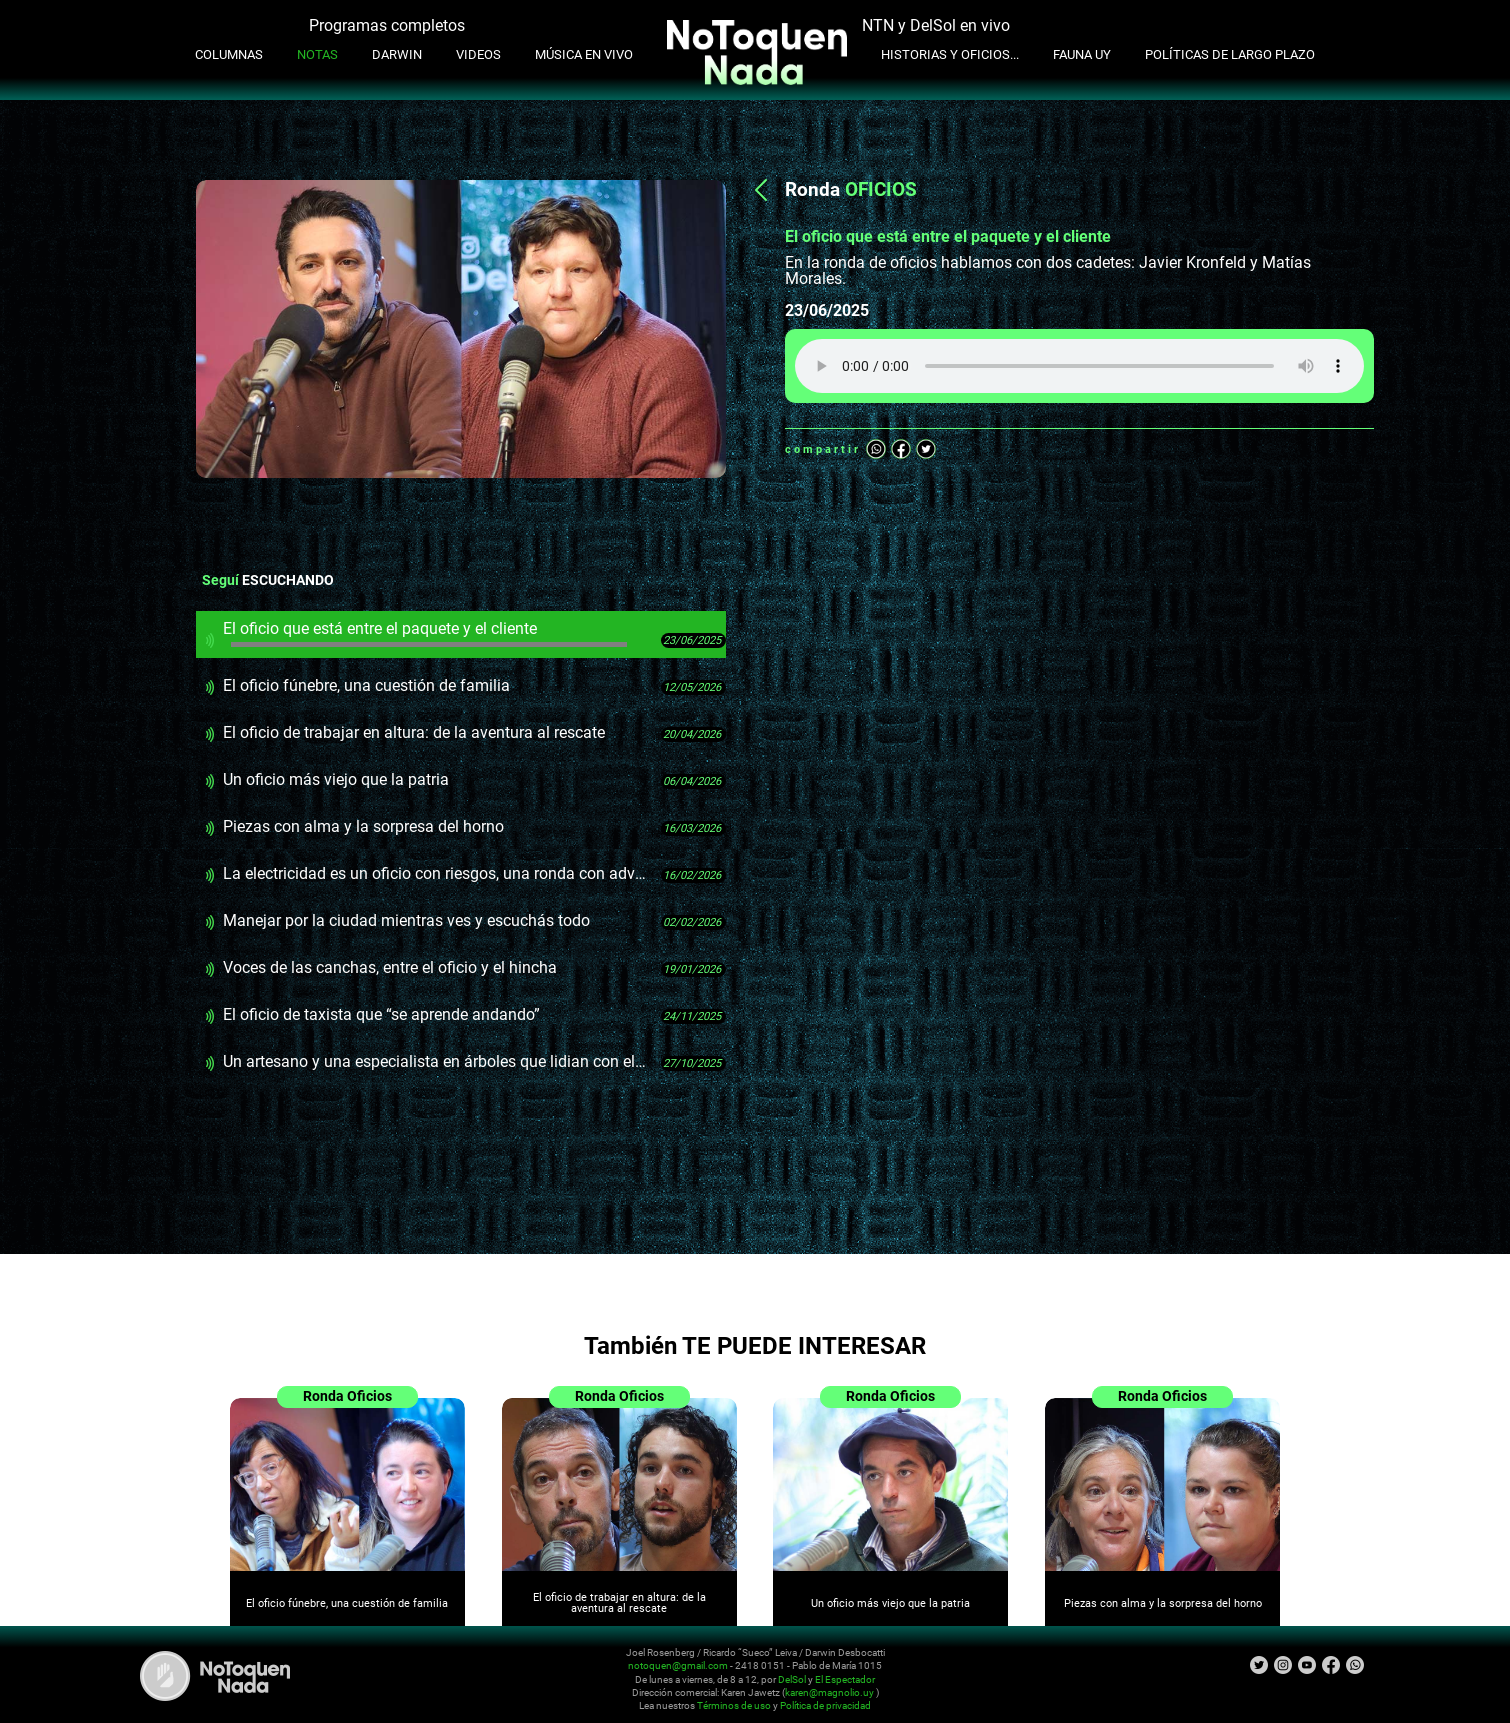 This screenshot has height=1723, width=1510. What do you see at coordinates (1082, 54) in the screenshot?
I see `Fauna UY` at bounding box center [1082, 54].